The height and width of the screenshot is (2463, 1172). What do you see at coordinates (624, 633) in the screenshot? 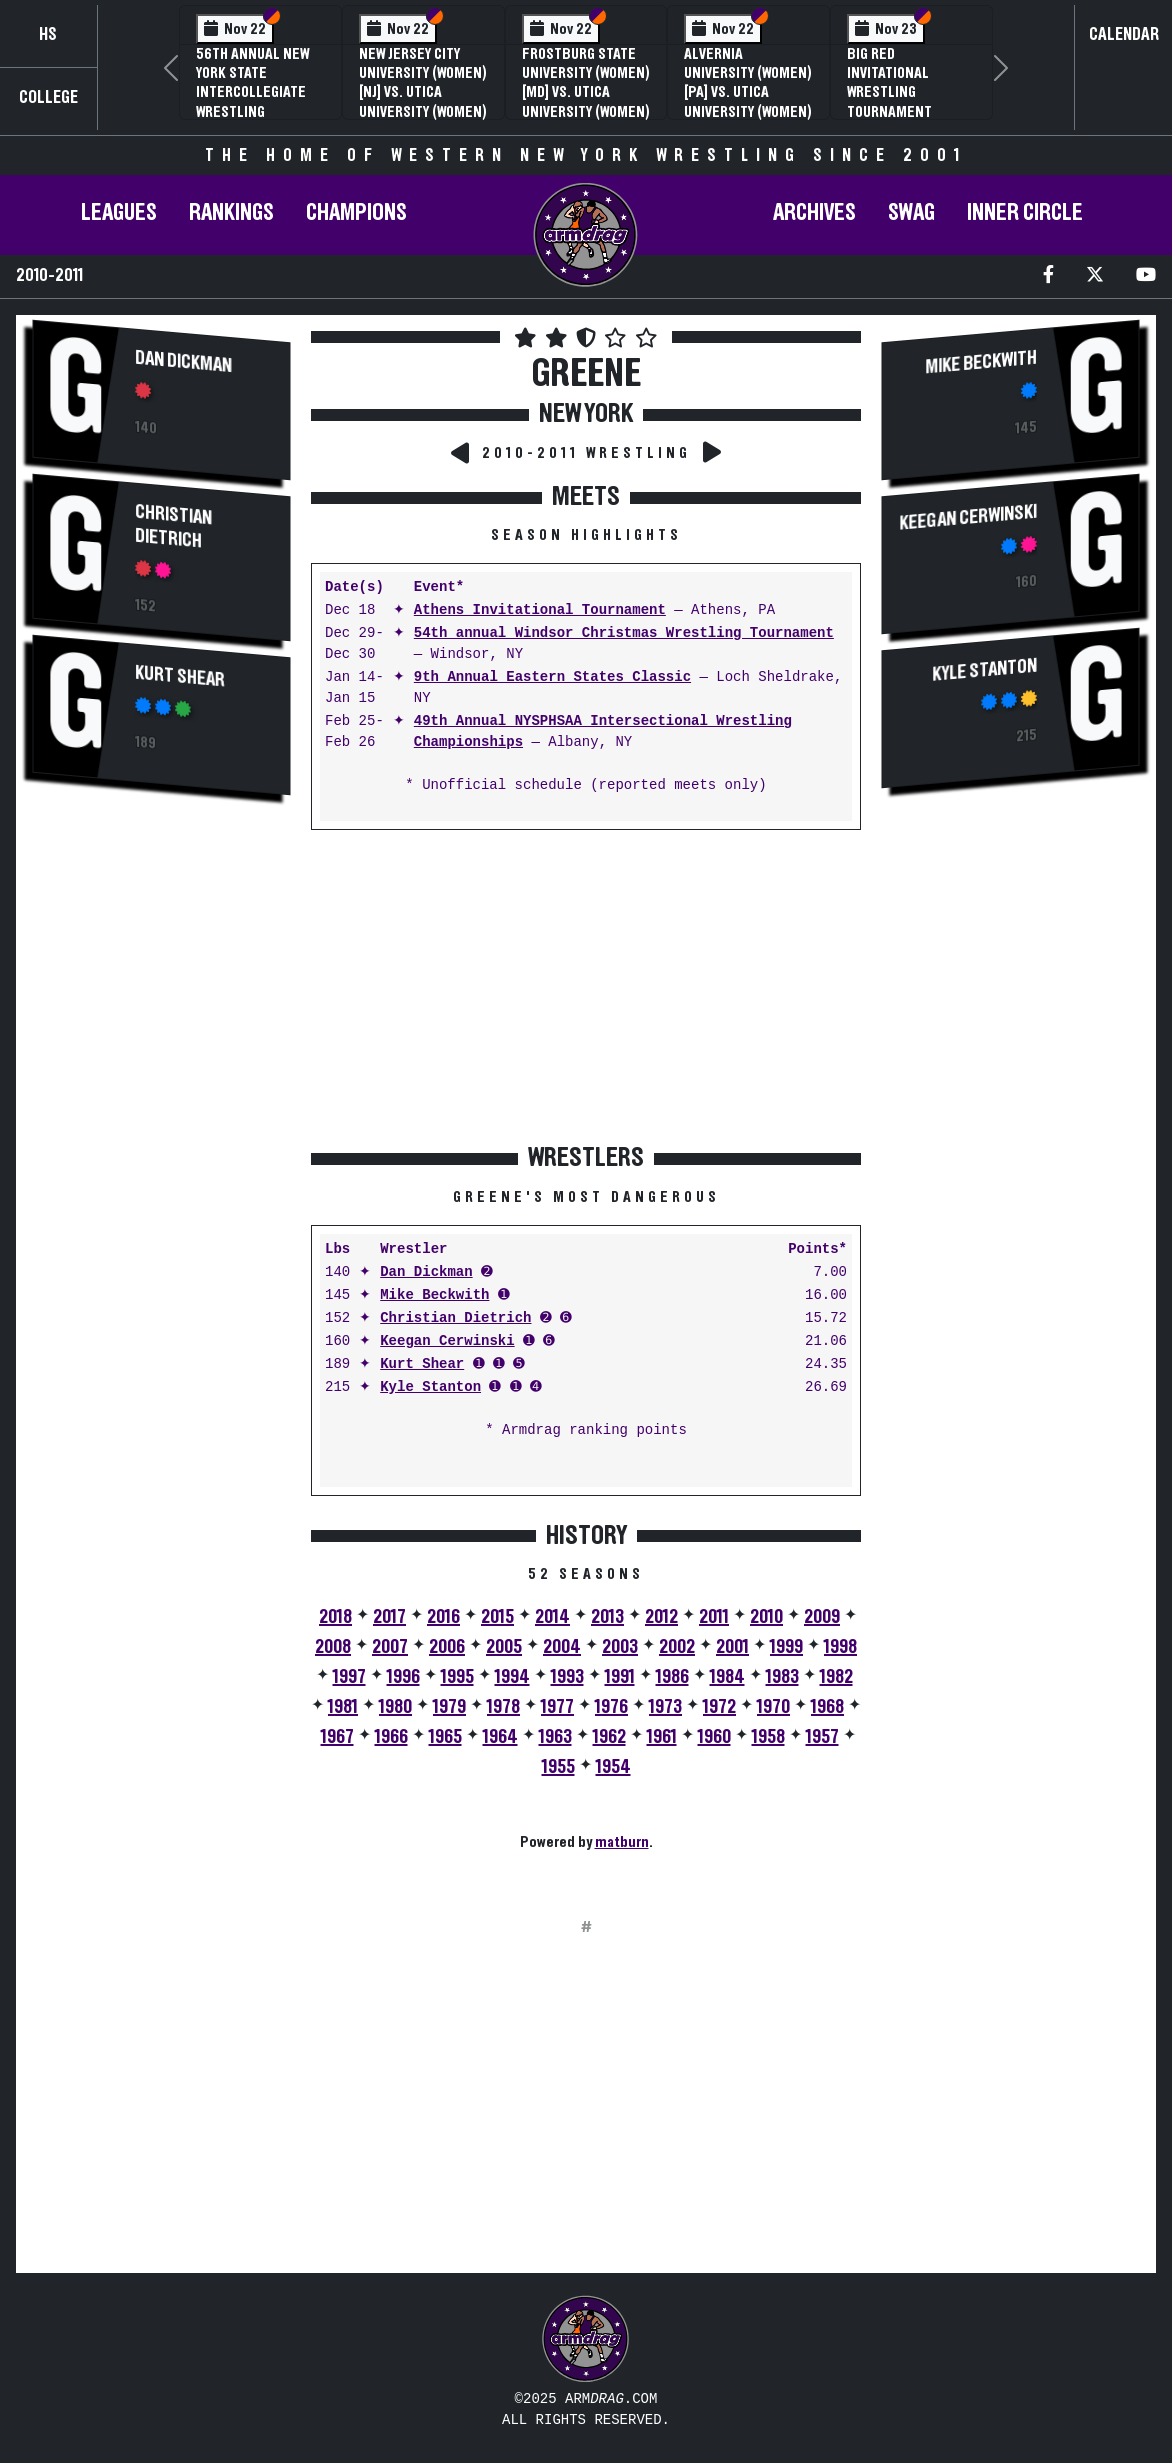
I see `54th annual Windsor Christmas Wrestling Tournament` at bounding box center [624, 633].